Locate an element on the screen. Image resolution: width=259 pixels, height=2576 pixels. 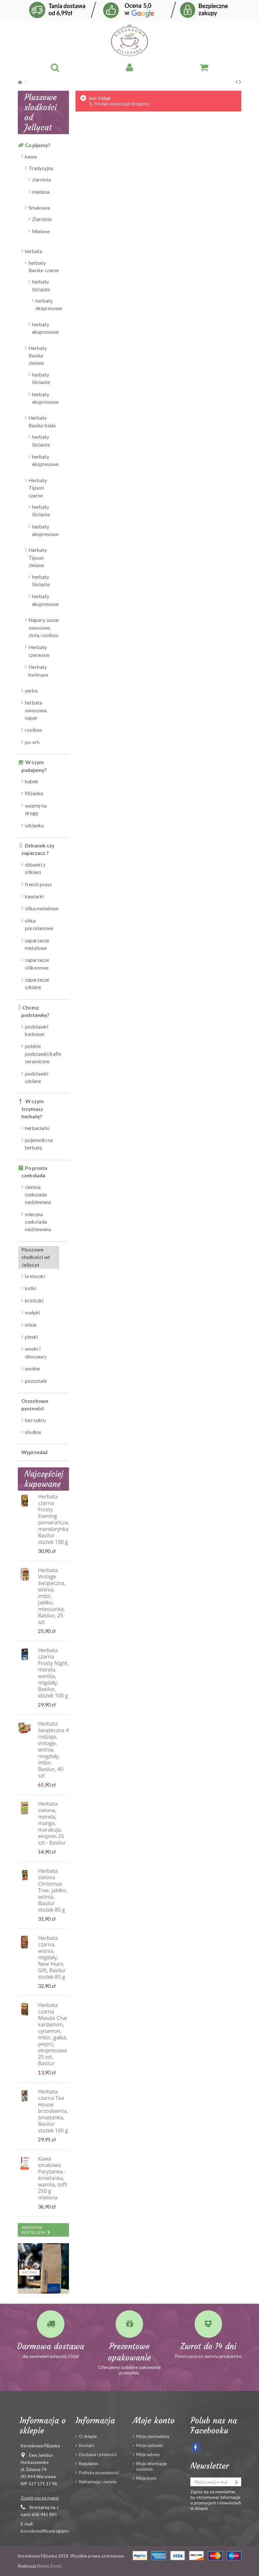
zaparzacze silikonowe is located at coordinates (37, 963).